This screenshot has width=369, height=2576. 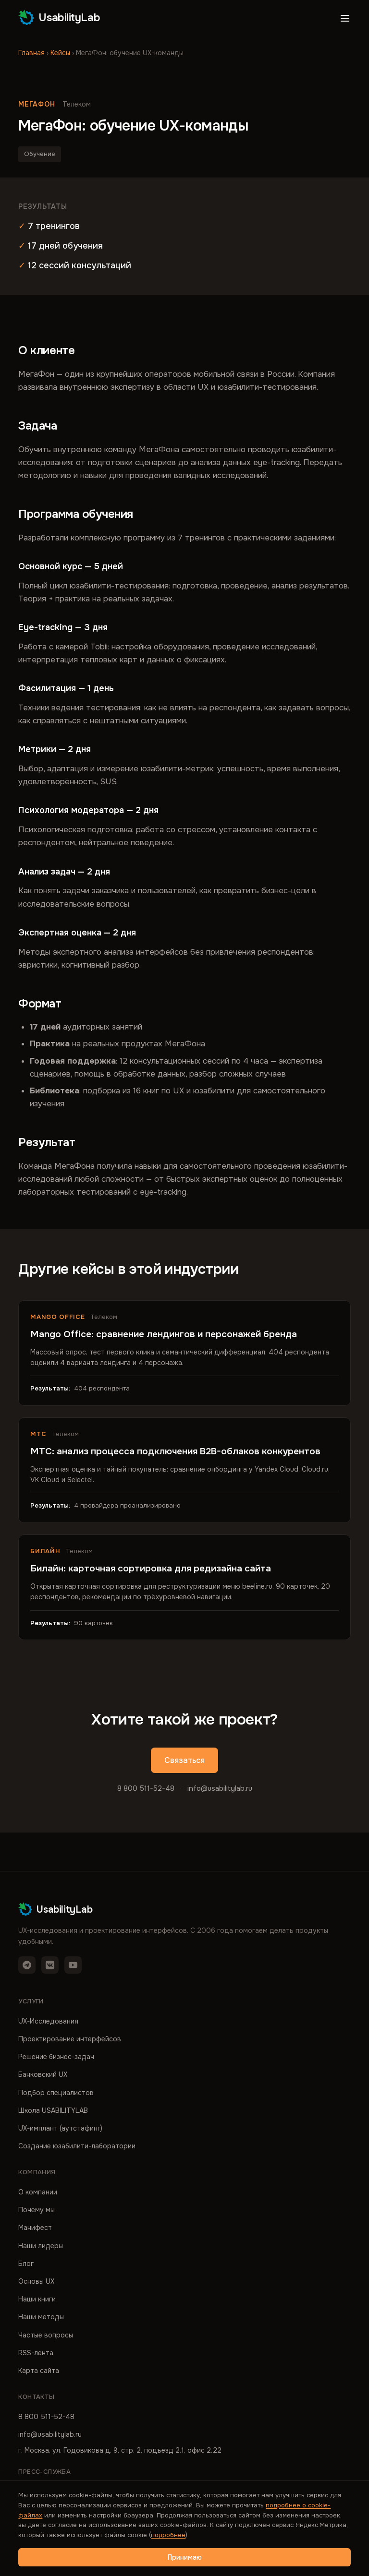 What do you see at coordinates (185, 2557) in the screenshot?
I see `Принимаю` at bounding box center [185, 2557].